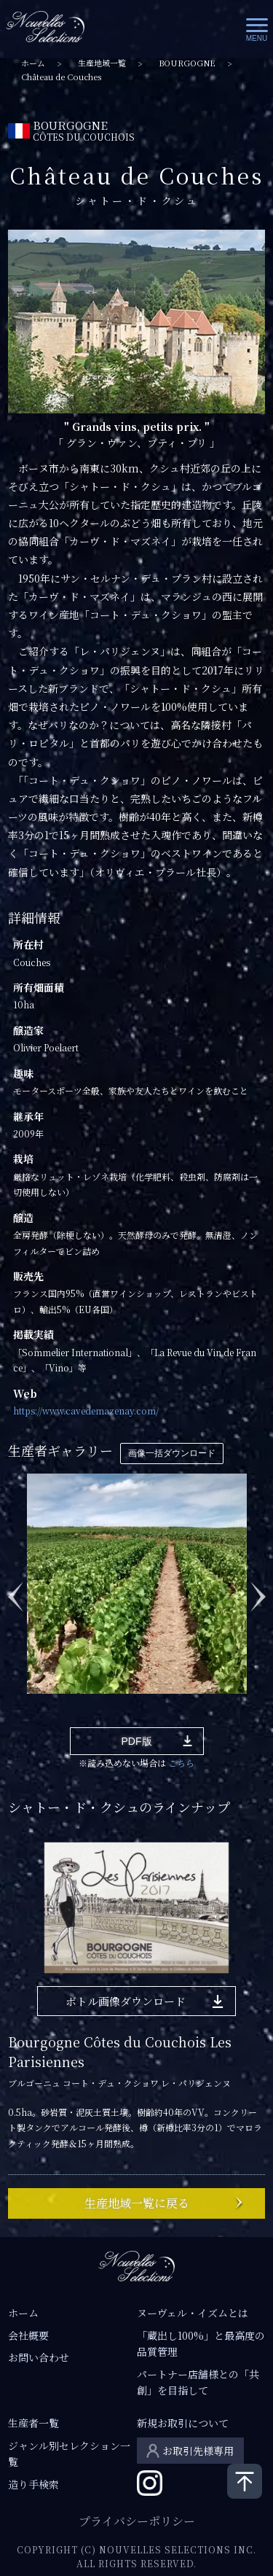 This screenshot has height=2576, width=273. What do you see at coordinates (257, 1588) in the screenshot?
I see `Next` at bounding box center [257, 1588].